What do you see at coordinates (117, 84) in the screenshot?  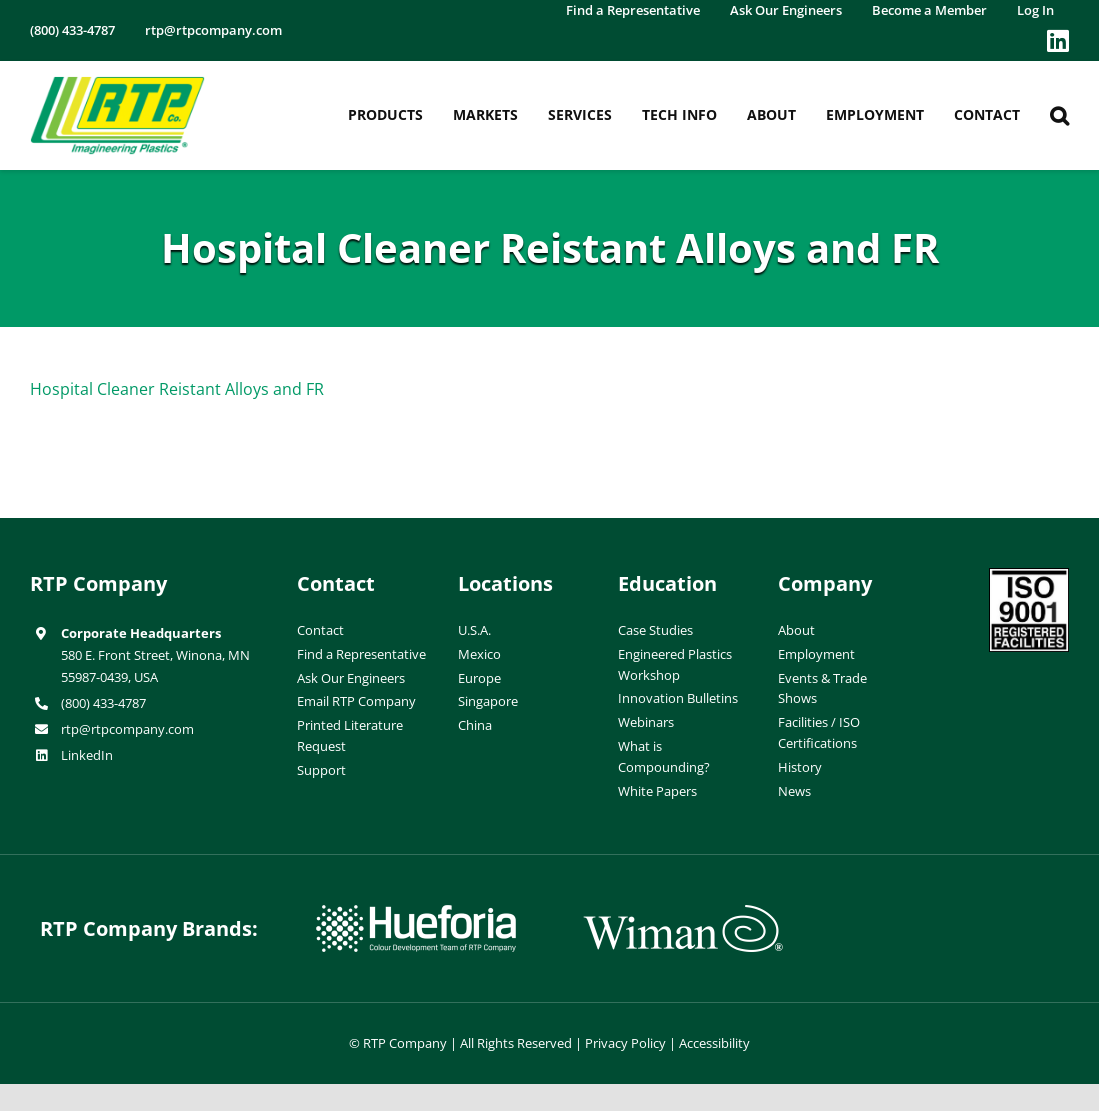 I see `[RTP-header-logo-retina]` at bounding box center [117, 84].